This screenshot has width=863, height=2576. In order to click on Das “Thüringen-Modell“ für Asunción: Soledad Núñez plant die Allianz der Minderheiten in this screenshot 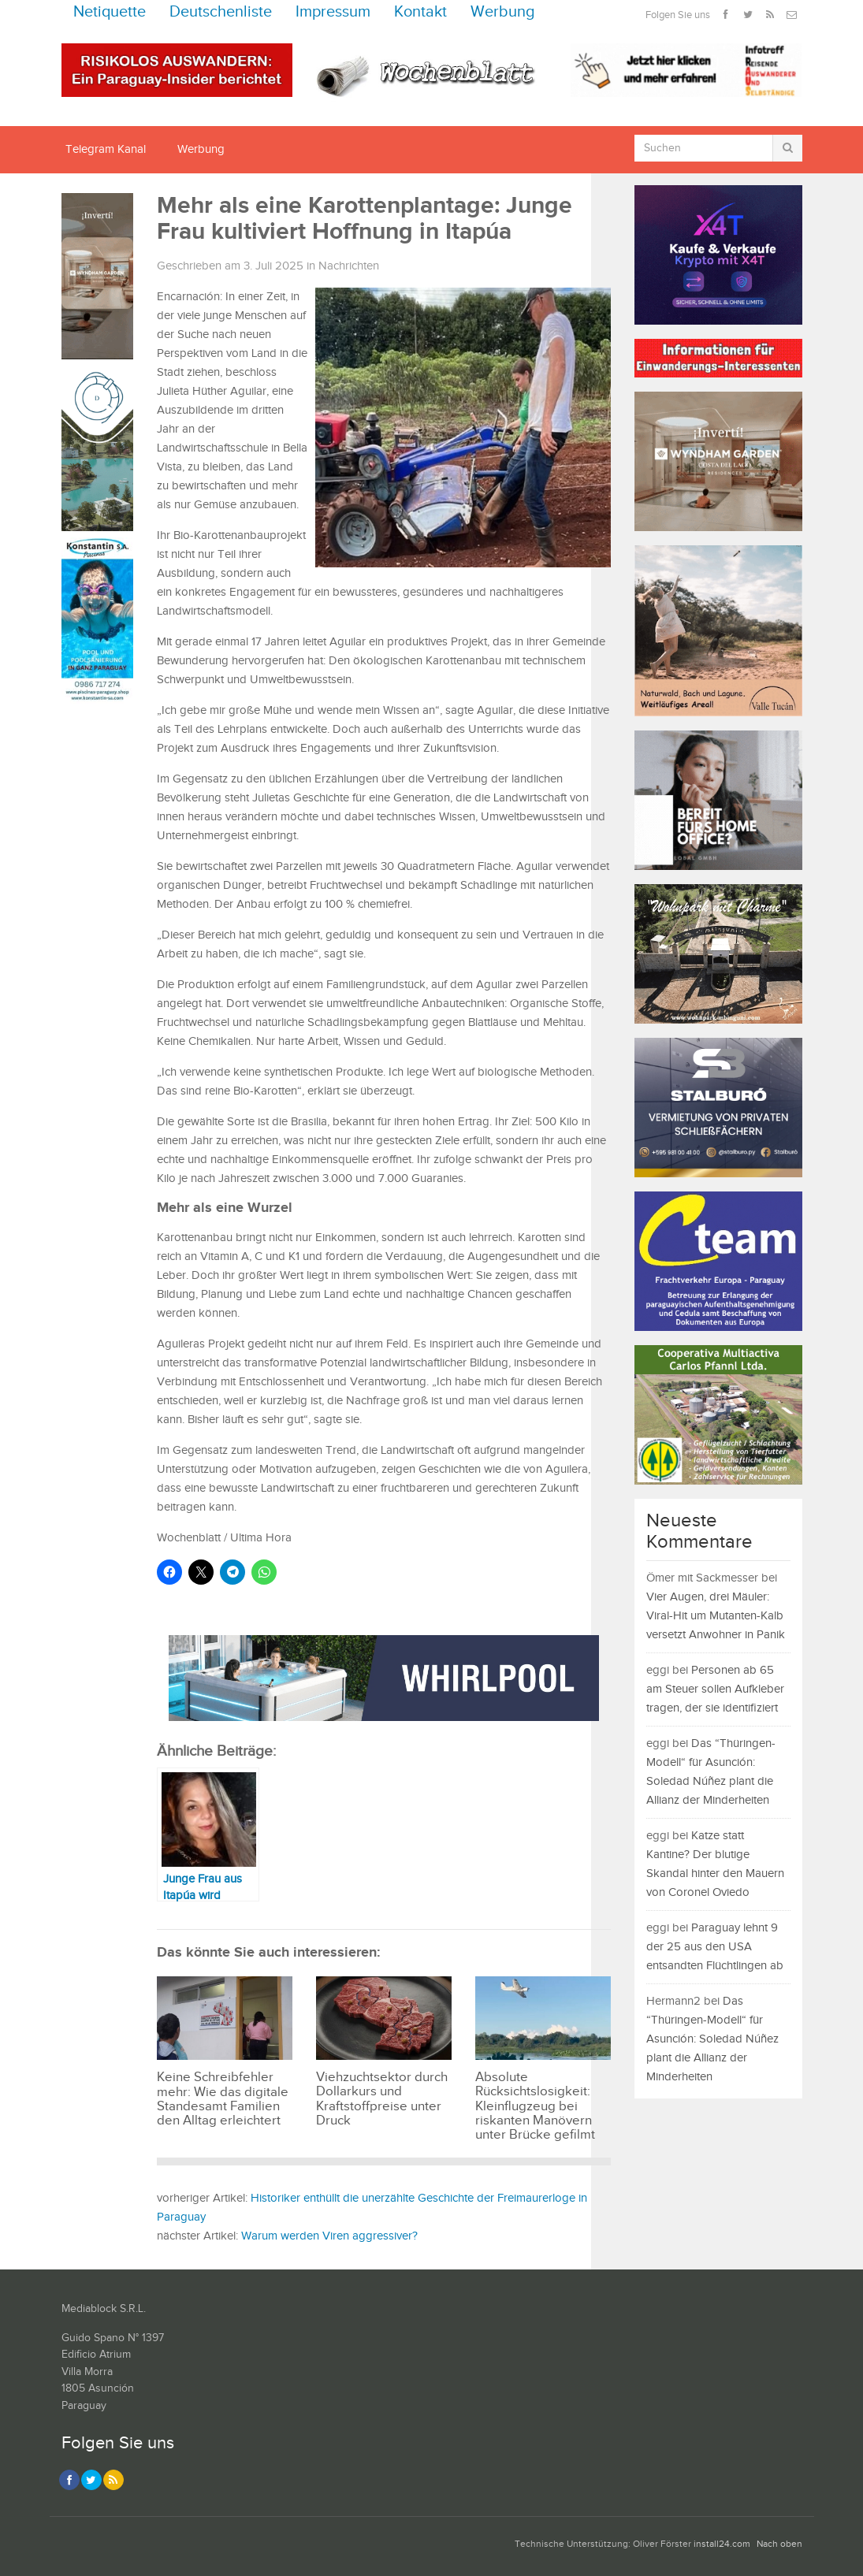, I will do `click(712, 2038)`.